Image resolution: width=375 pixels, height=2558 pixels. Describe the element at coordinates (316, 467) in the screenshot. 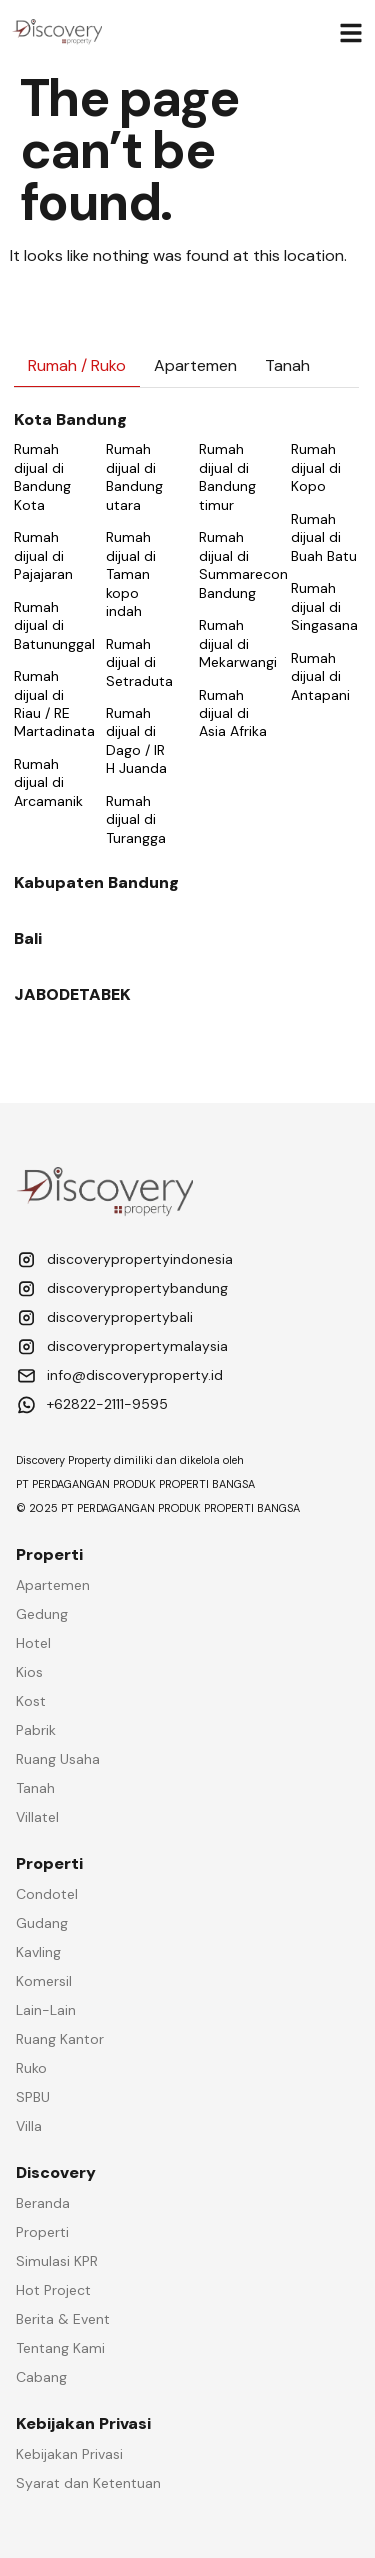

I see `Rumah dijual di Kopo` at that location.